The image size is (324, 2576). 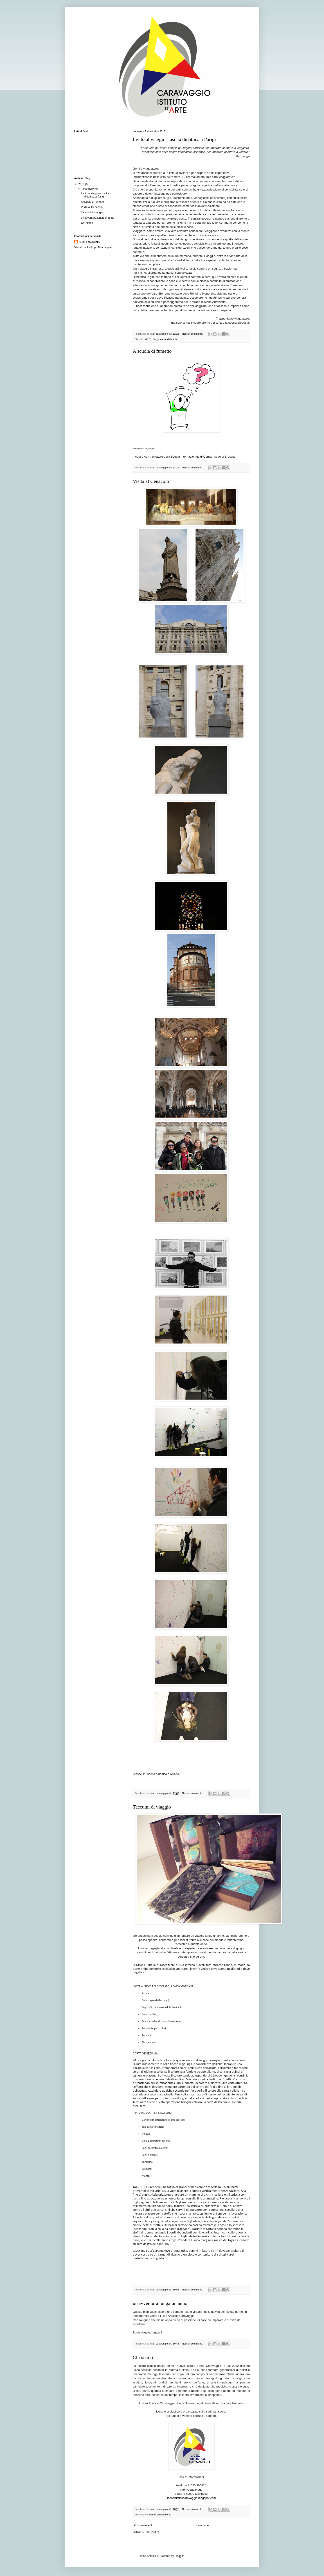 I want to click on Visualizza il mio profilo completo, so click(x=93, y=247).